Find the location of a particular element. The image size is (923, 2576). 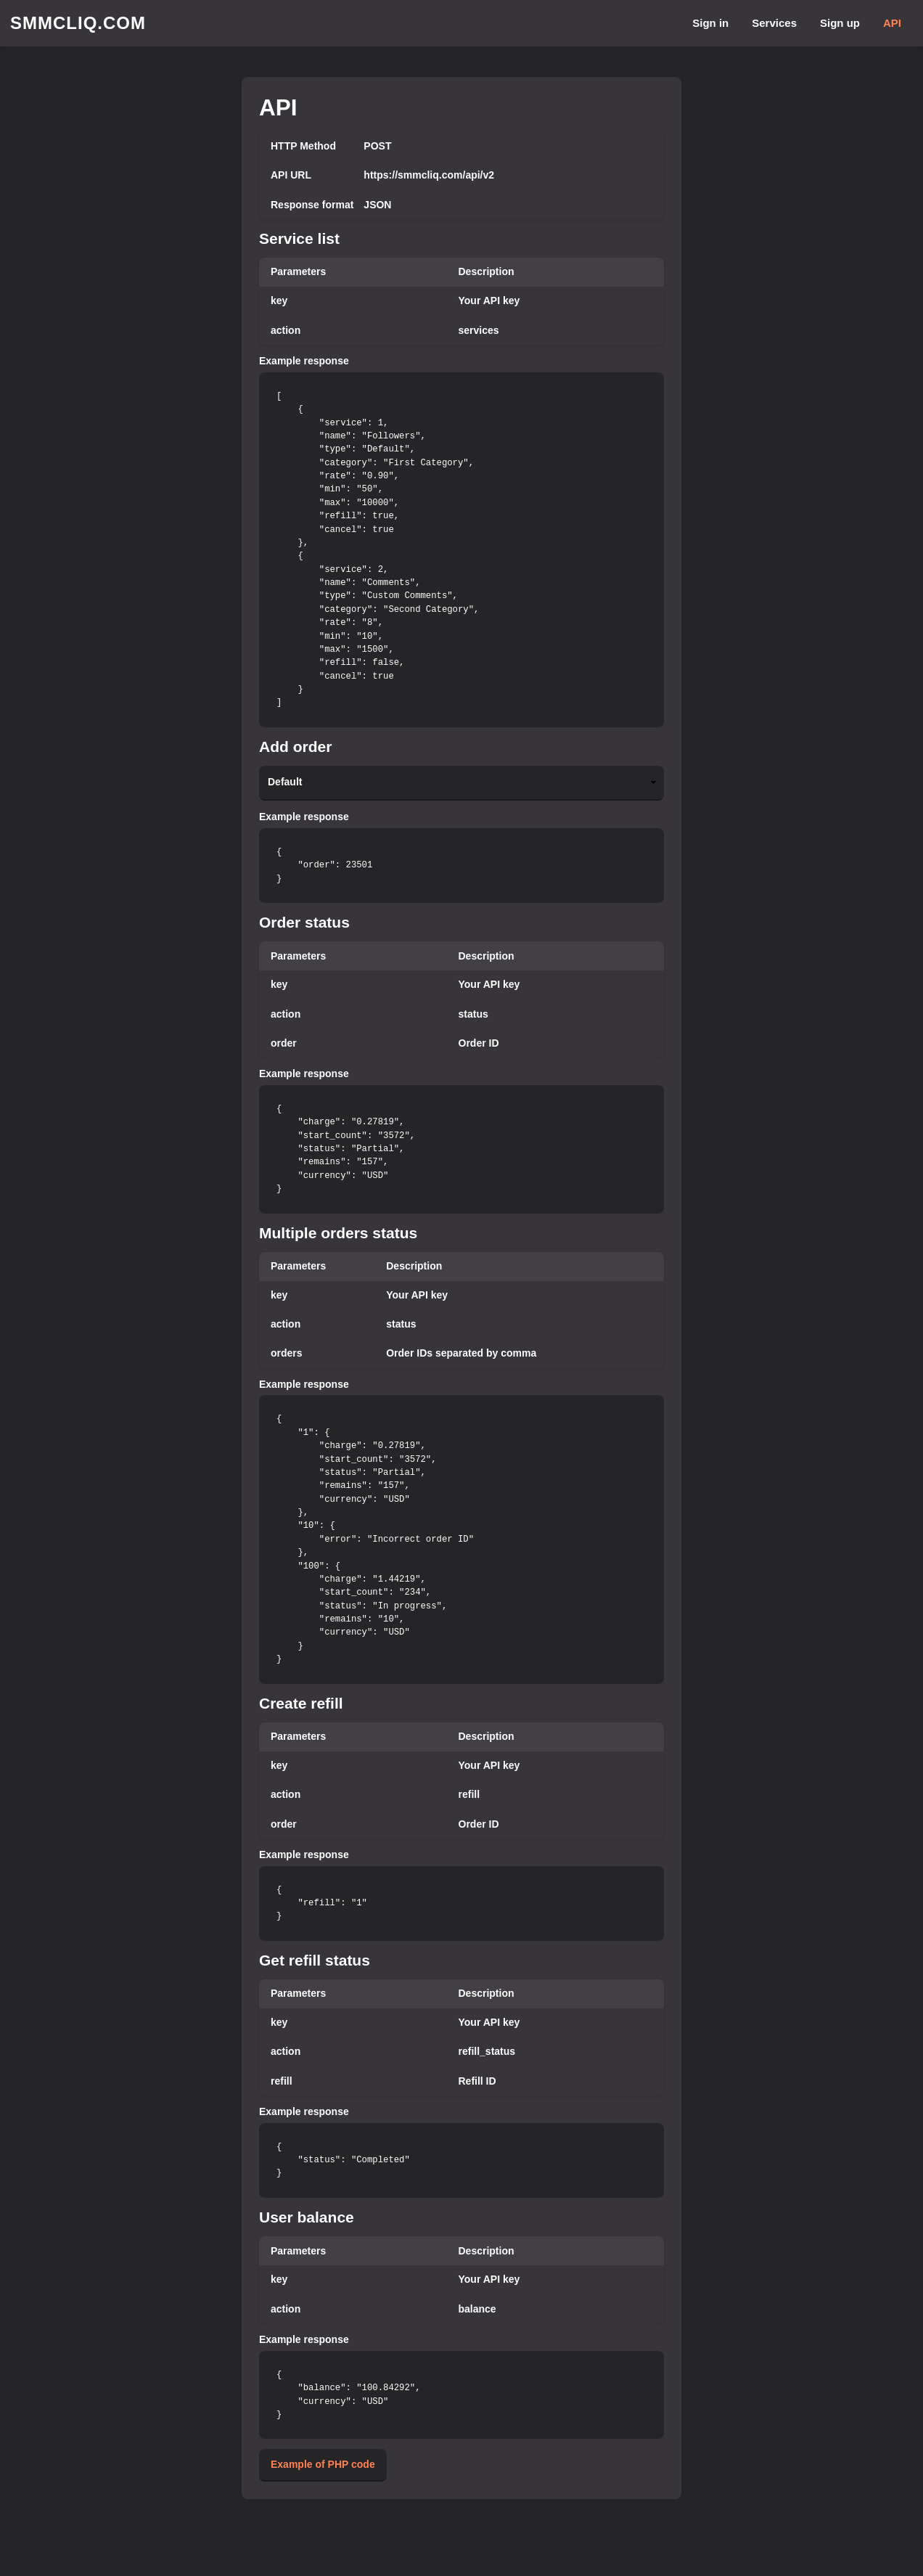

API is located at coordinates (892, 23).